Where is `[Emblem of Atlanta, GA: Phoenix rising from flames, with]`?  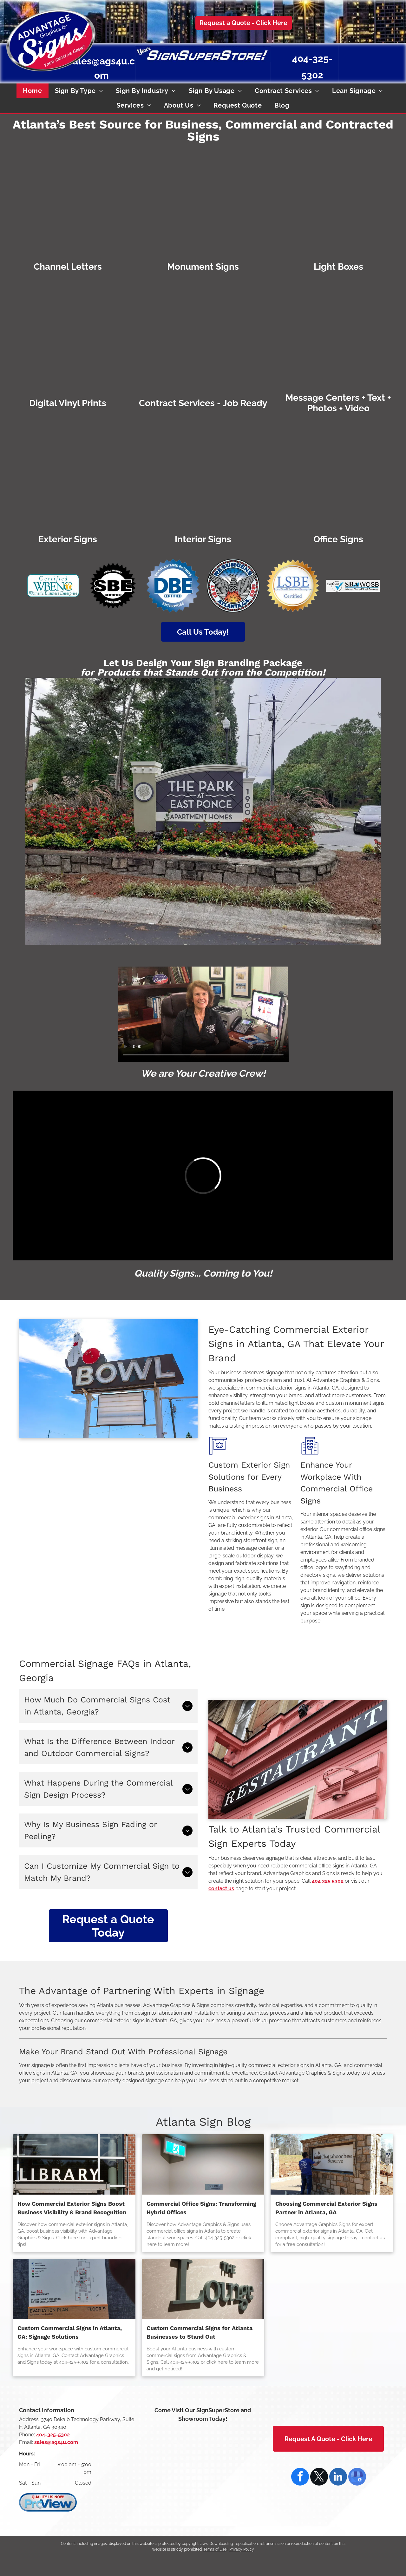 [Emblem of Atlanta, GA: Phoenix rising from flames, with] is located at coordinates (233, 585).